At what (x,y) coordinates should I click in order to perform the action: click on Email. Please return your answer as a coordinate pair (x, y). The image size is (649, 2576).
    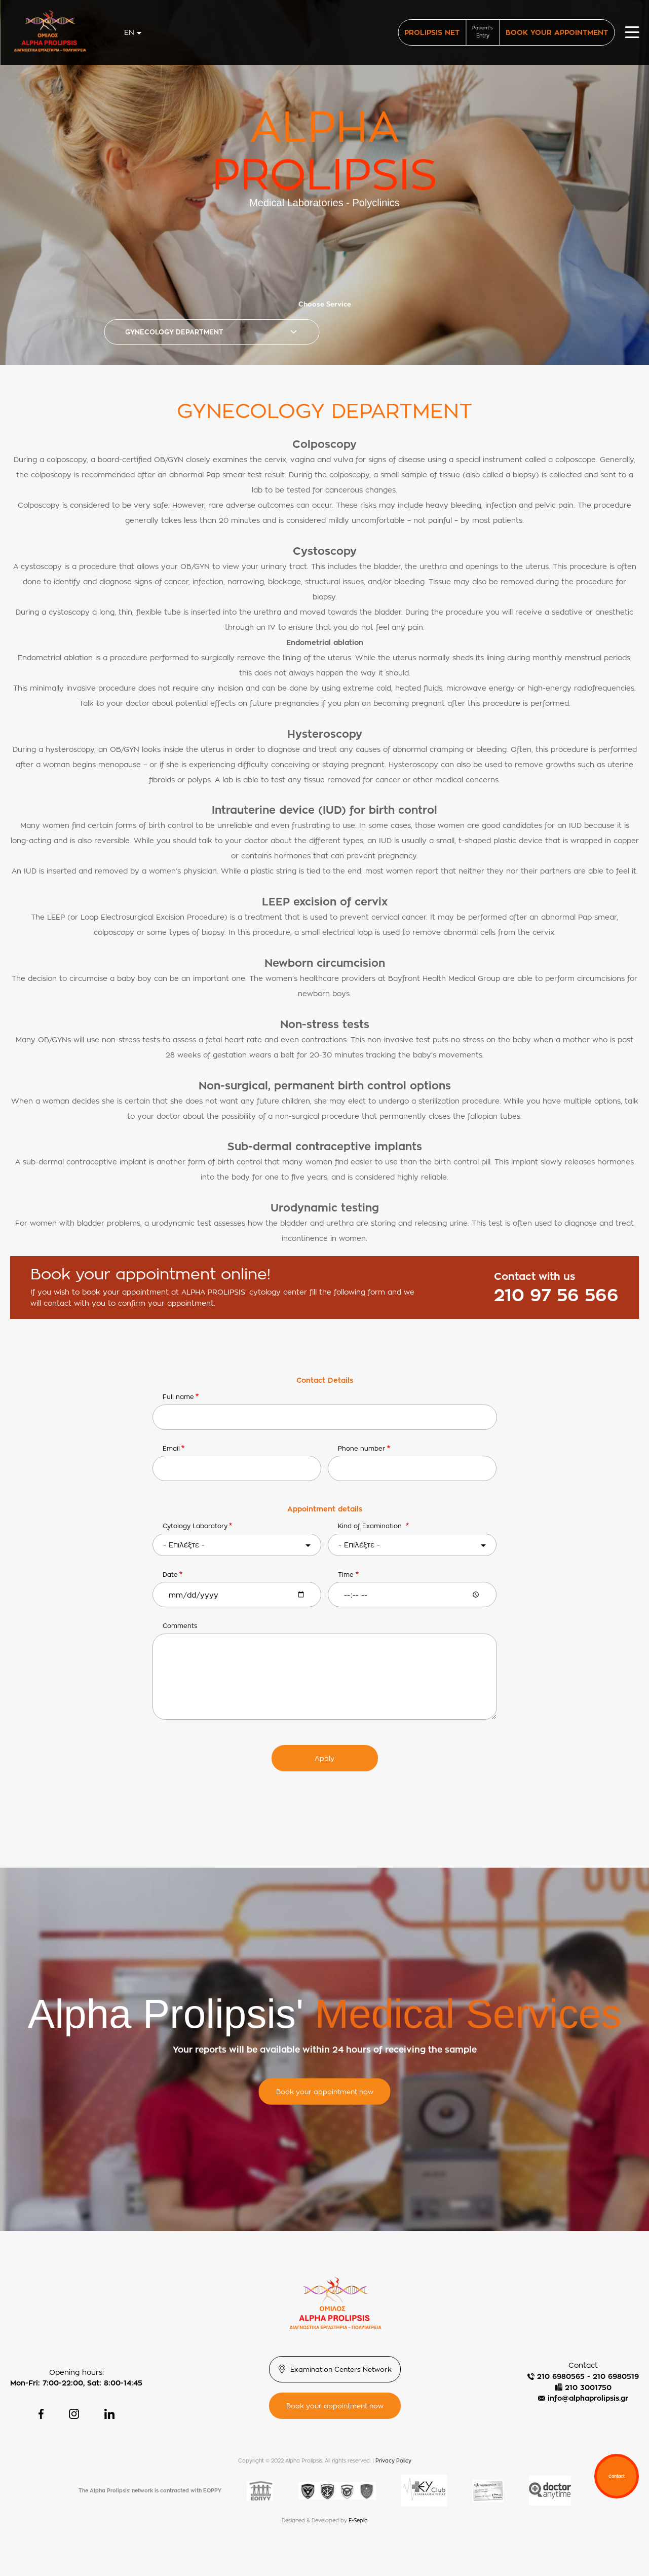
    Looking at the image, I should click on (171, 1448).